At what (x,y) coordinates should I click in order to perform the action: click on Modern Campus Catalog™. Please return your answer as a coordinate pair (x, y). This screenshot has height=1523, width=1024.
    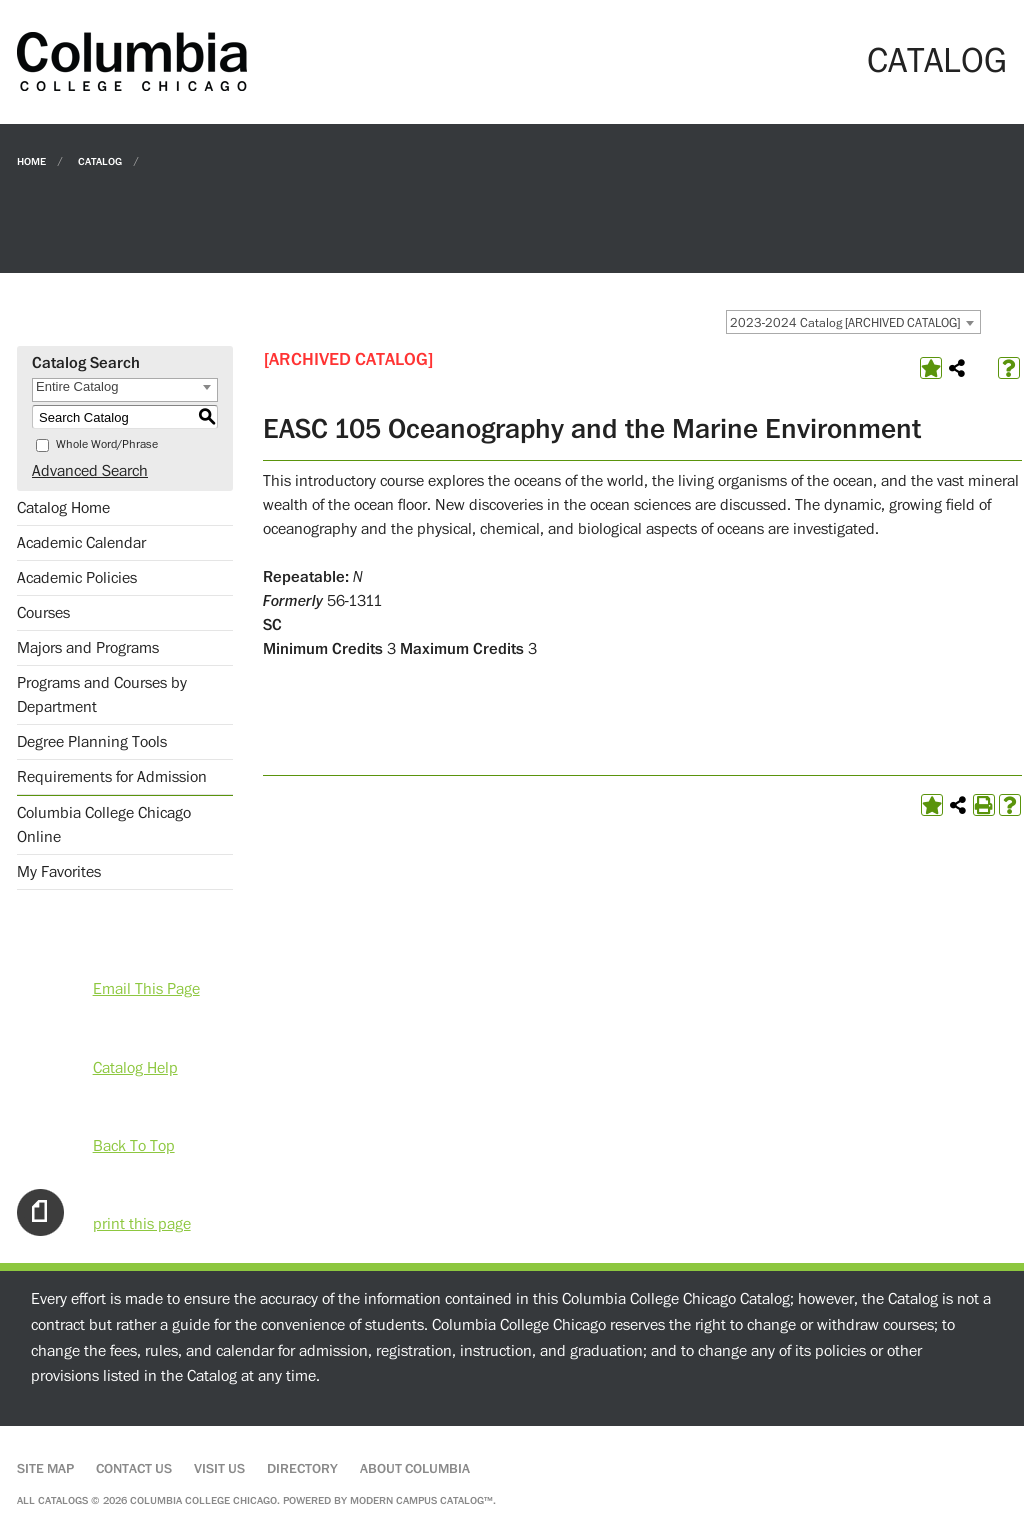
    Looking at the image, I should click on (421, 1500).